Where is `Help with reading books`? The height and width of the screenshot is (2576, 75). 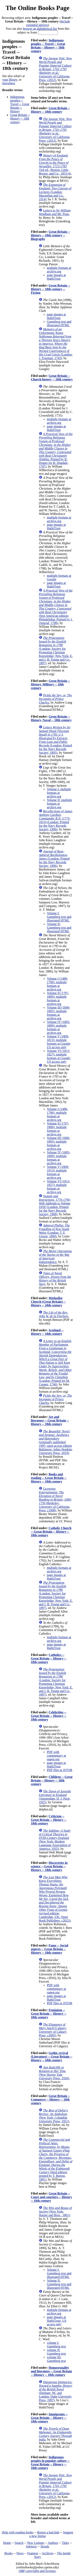 Help with reading books is located at coordinates (17, 2532).